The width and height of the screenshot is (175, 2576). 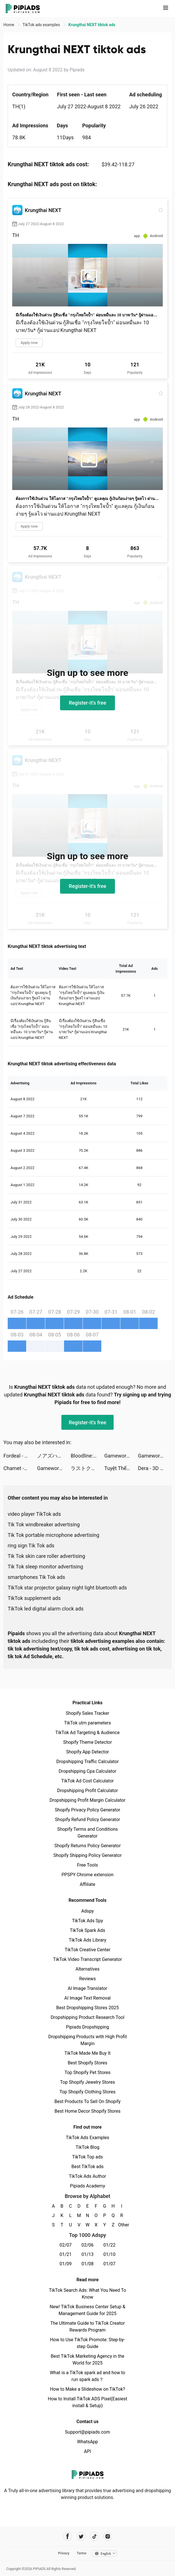 What do you see at coordinates (87, 2432) in the screenshot?
I see `Support@pipiads.com` at bounding box center [87, 2432].